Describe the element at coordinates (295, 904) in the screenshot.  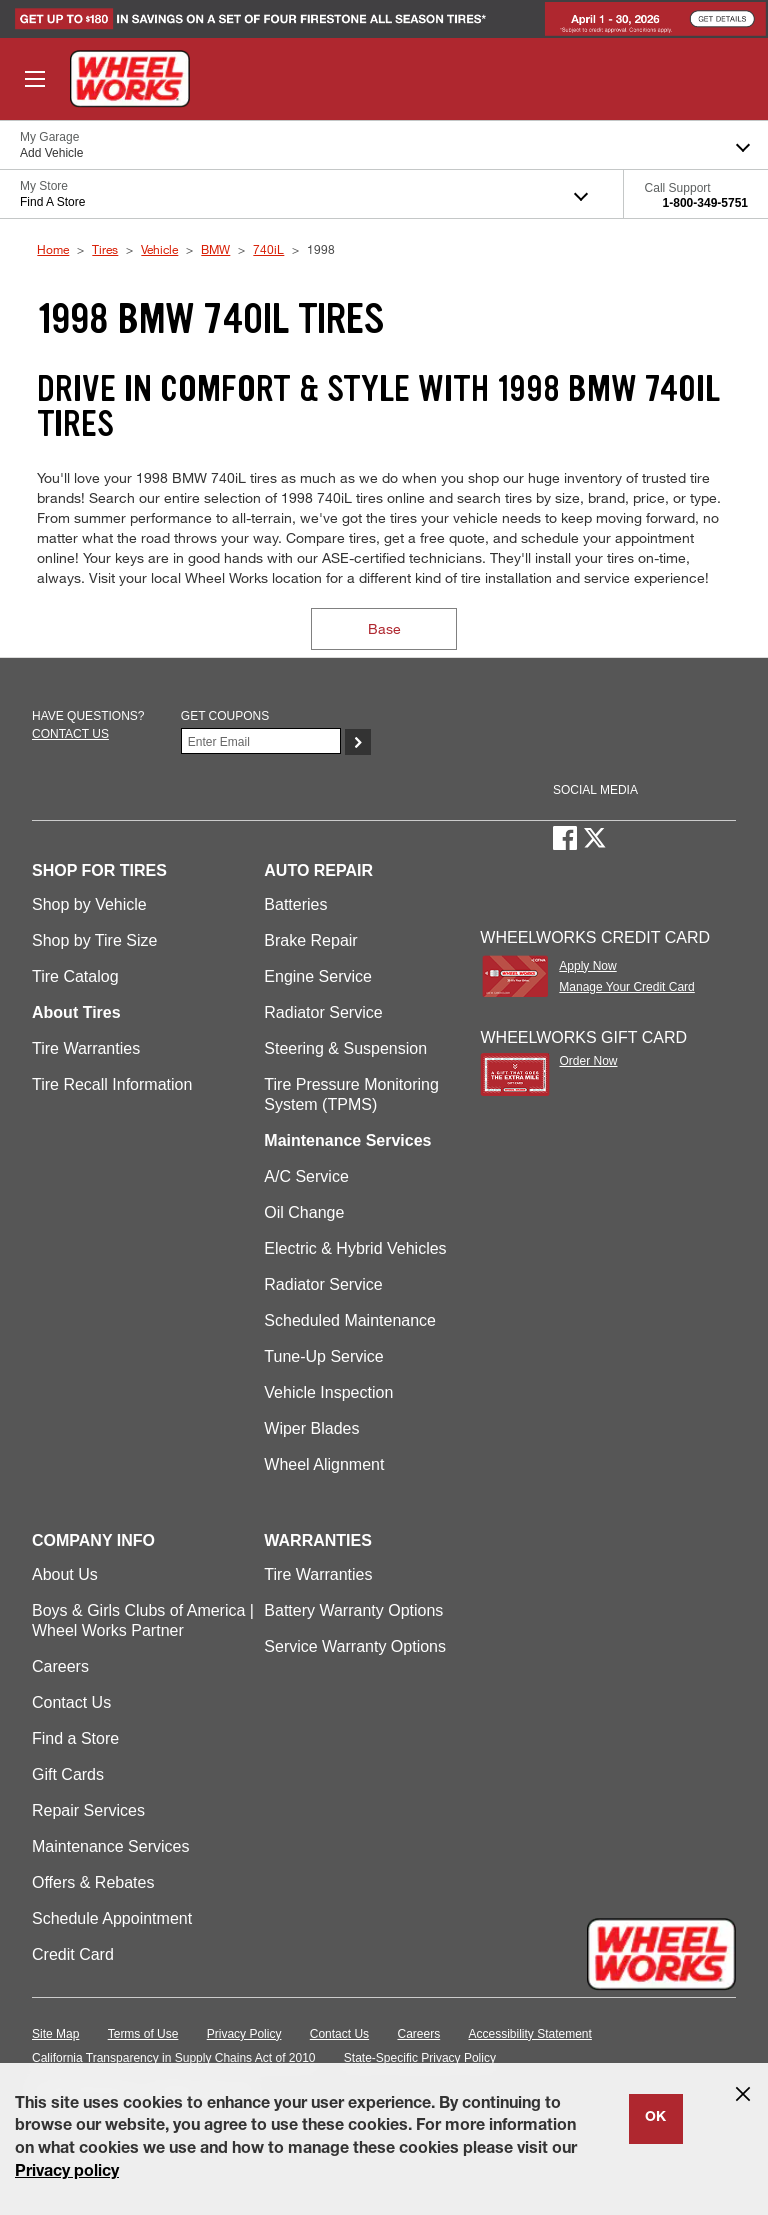
I see `Batteries` at that location.